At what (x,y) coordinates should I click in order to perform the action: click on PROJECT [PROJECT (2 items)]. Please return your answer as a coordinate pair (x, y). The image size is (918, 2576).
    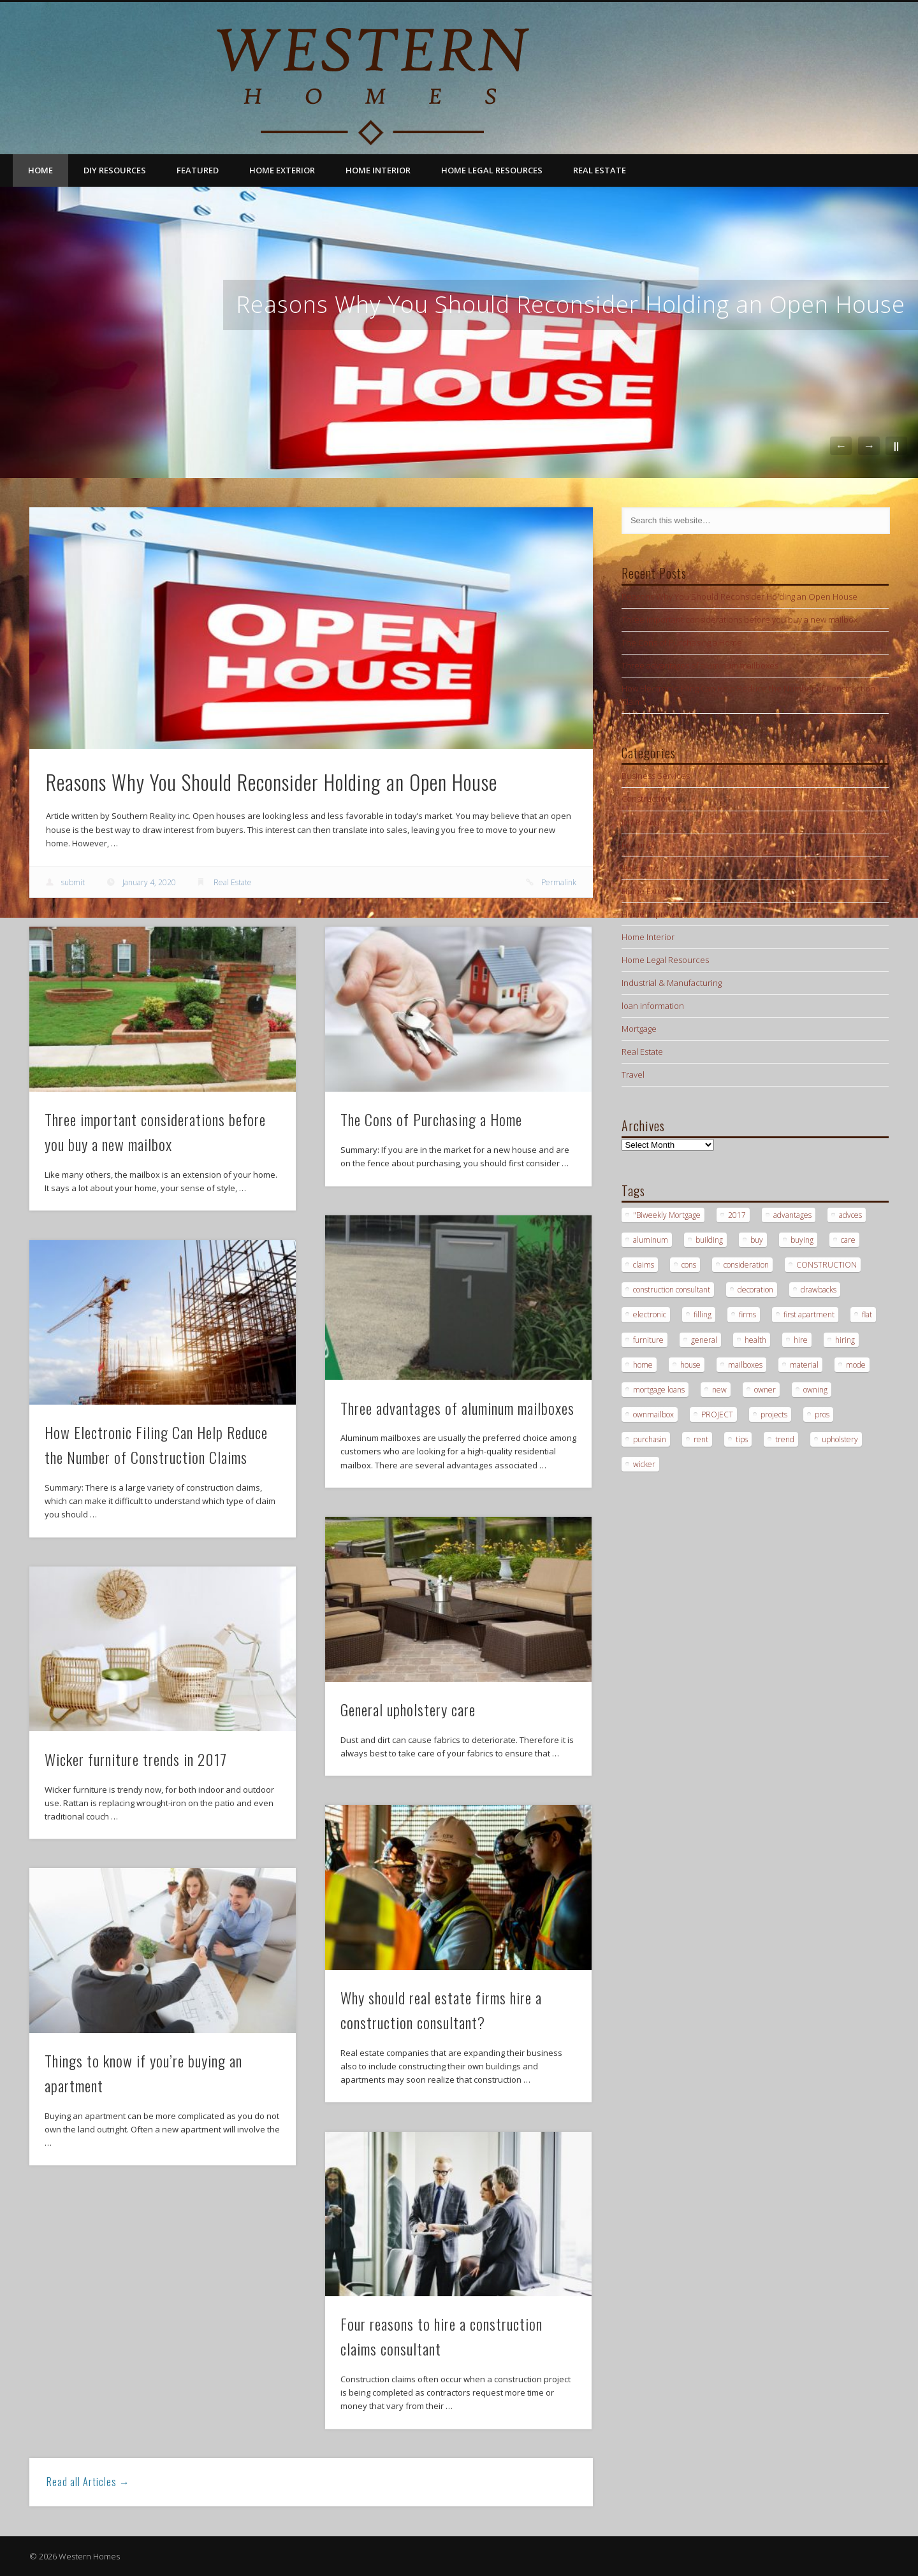
    Looking at the image, I should click on (717, 1414).